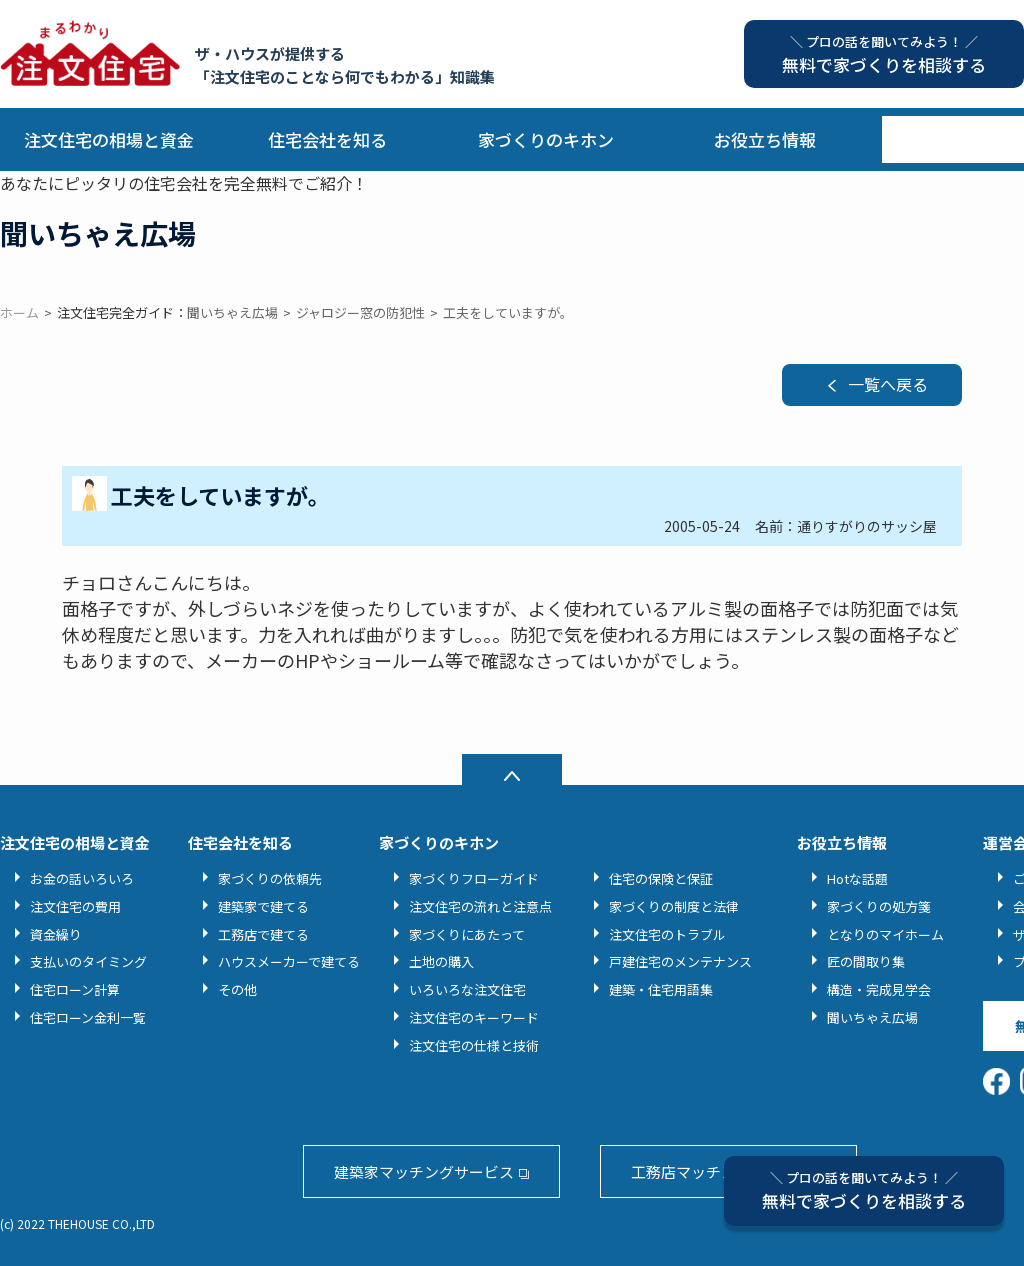 This screenshot has width=1024, height=1266. What do you see at coordinates (661, 989) in the screenshot?
I see `建築・住宅用語集` at bounding box center [661, 989].